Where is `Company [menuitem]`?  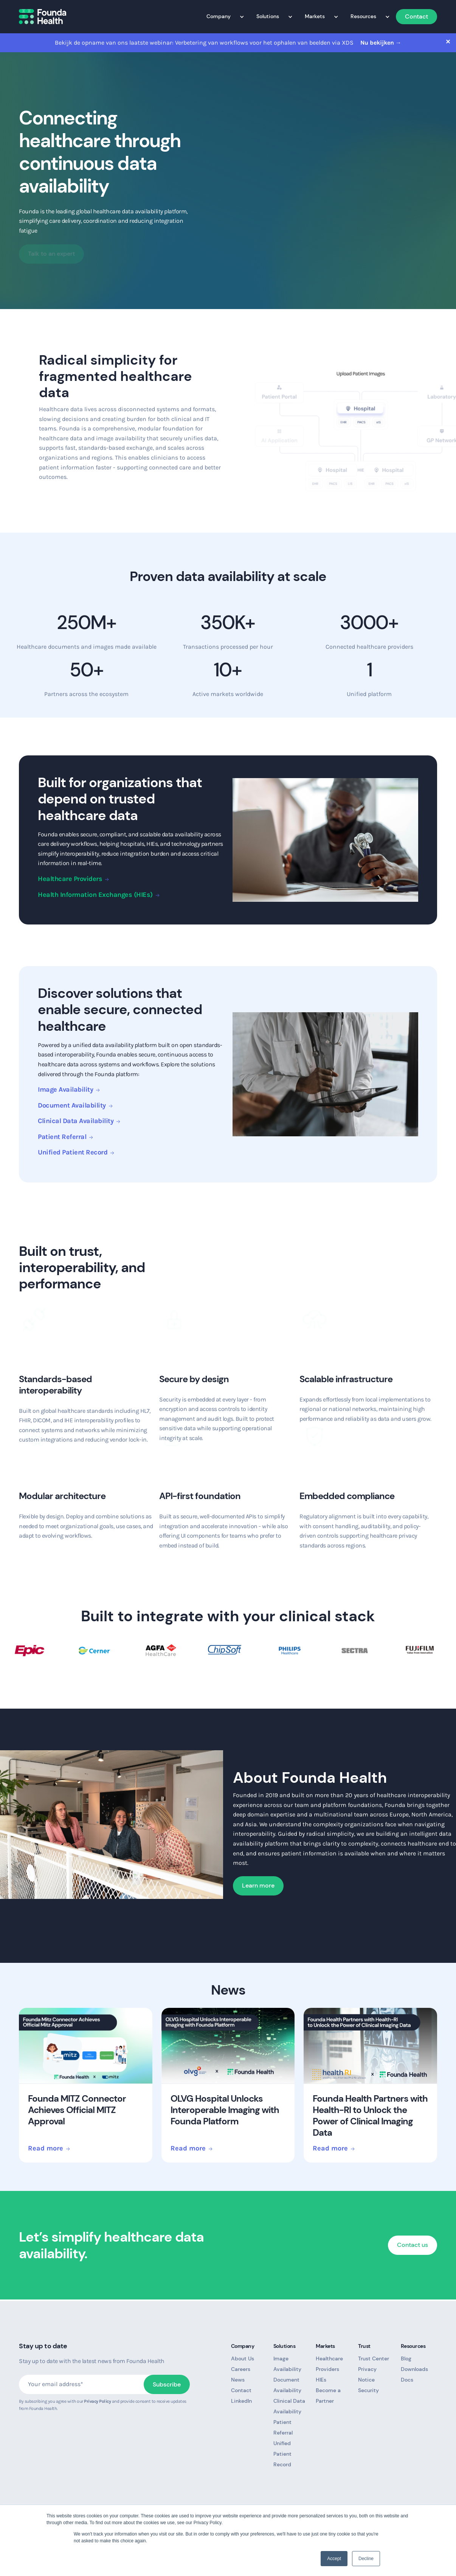 Company [menuitem] is located at coordinates (221, 16).